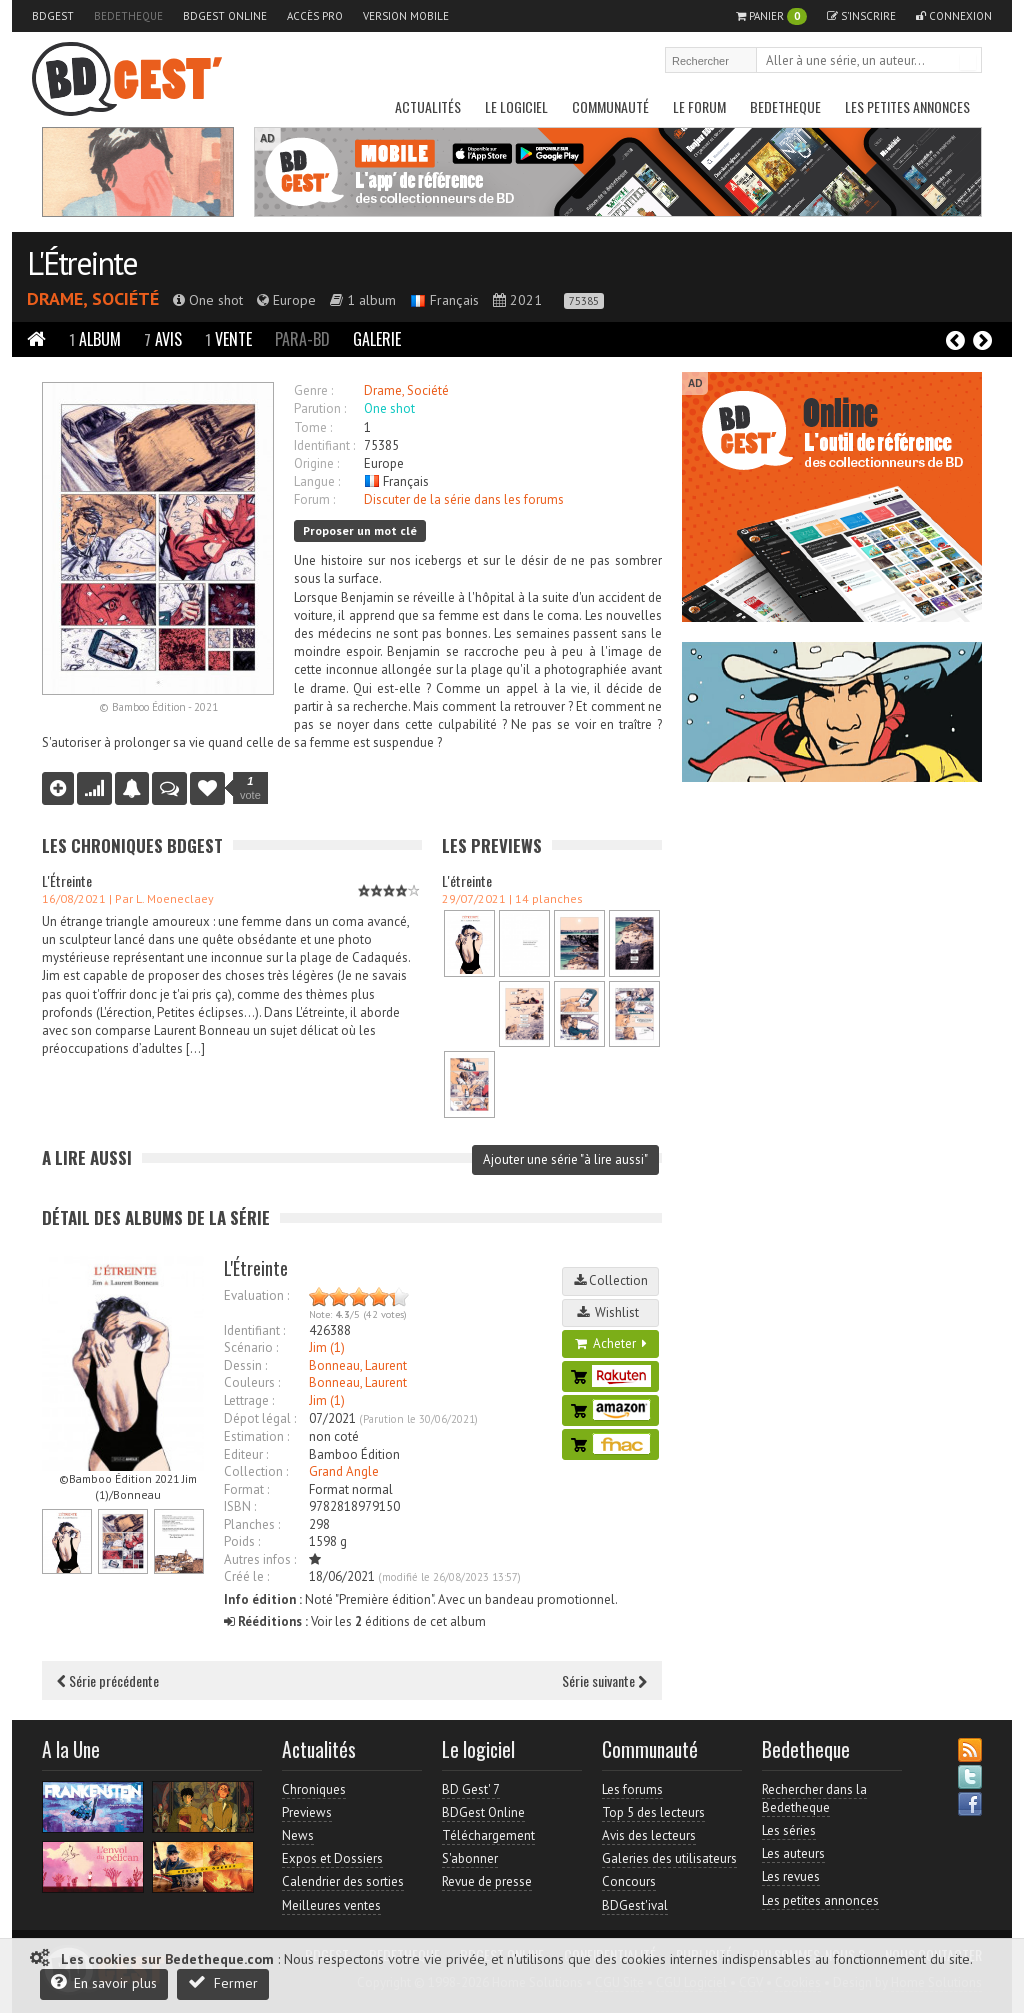 The width and height of the screenshot is (1024, 2013). I want to click on Calendrier des sorties, so click(343, 1881).